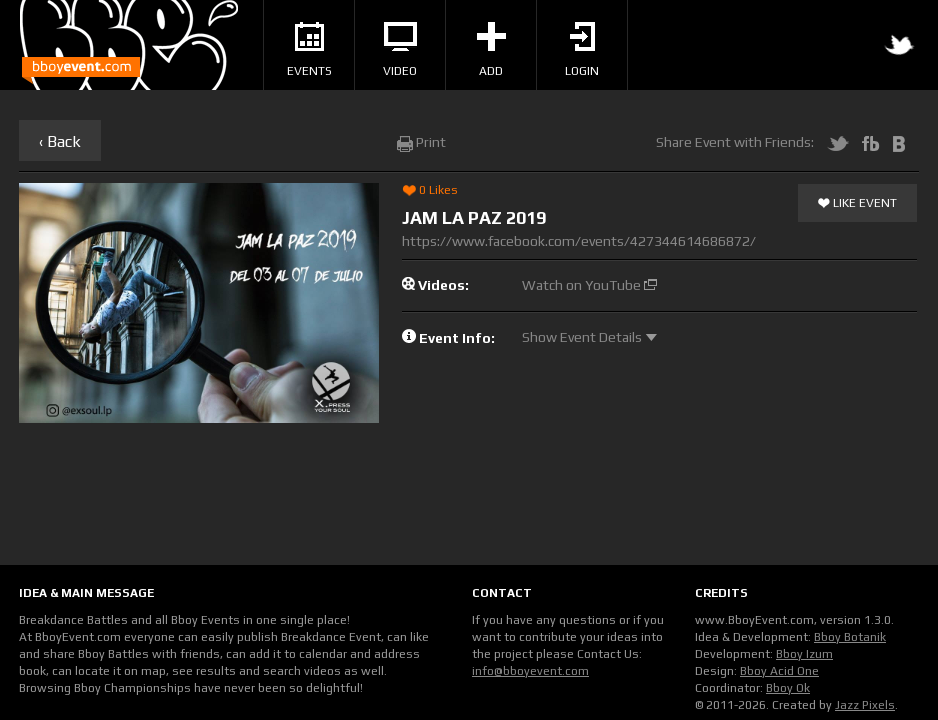  Describe the element at coordinates (421, 142) in the screenshot. I see `Print` at that location.